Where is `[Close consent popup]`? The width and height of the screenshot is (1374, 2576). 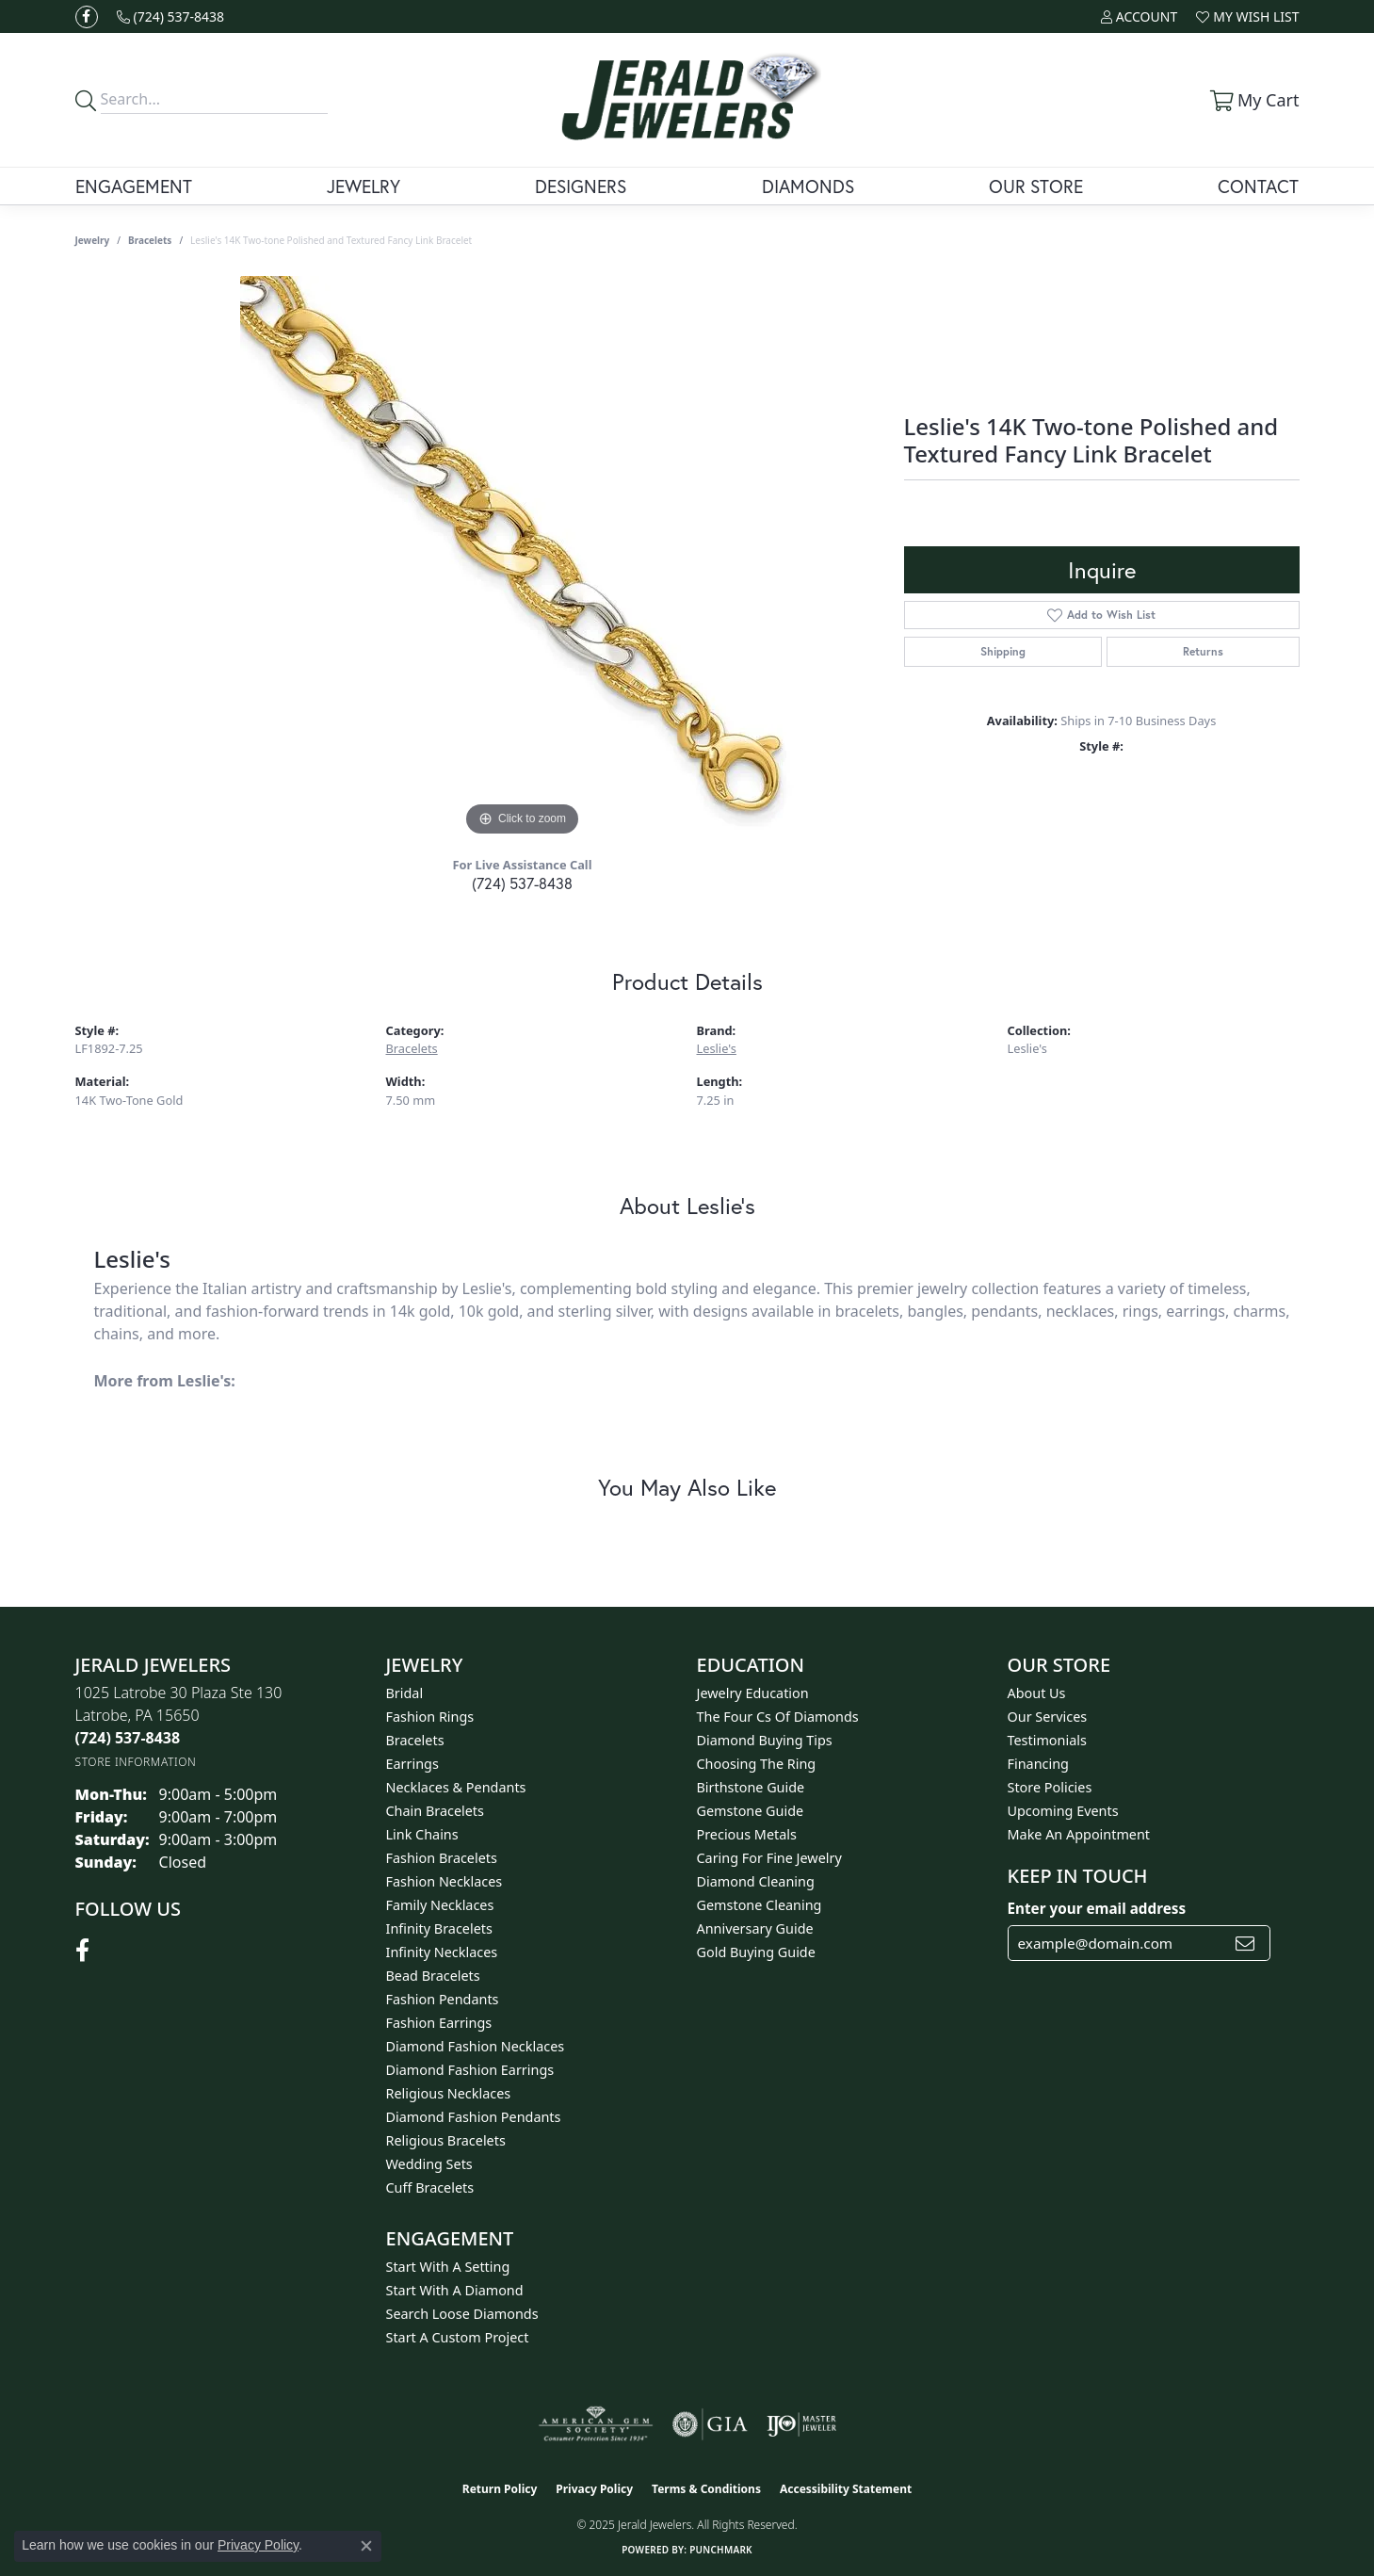 [Close consent popup] is located at coordinates (366, 2546).